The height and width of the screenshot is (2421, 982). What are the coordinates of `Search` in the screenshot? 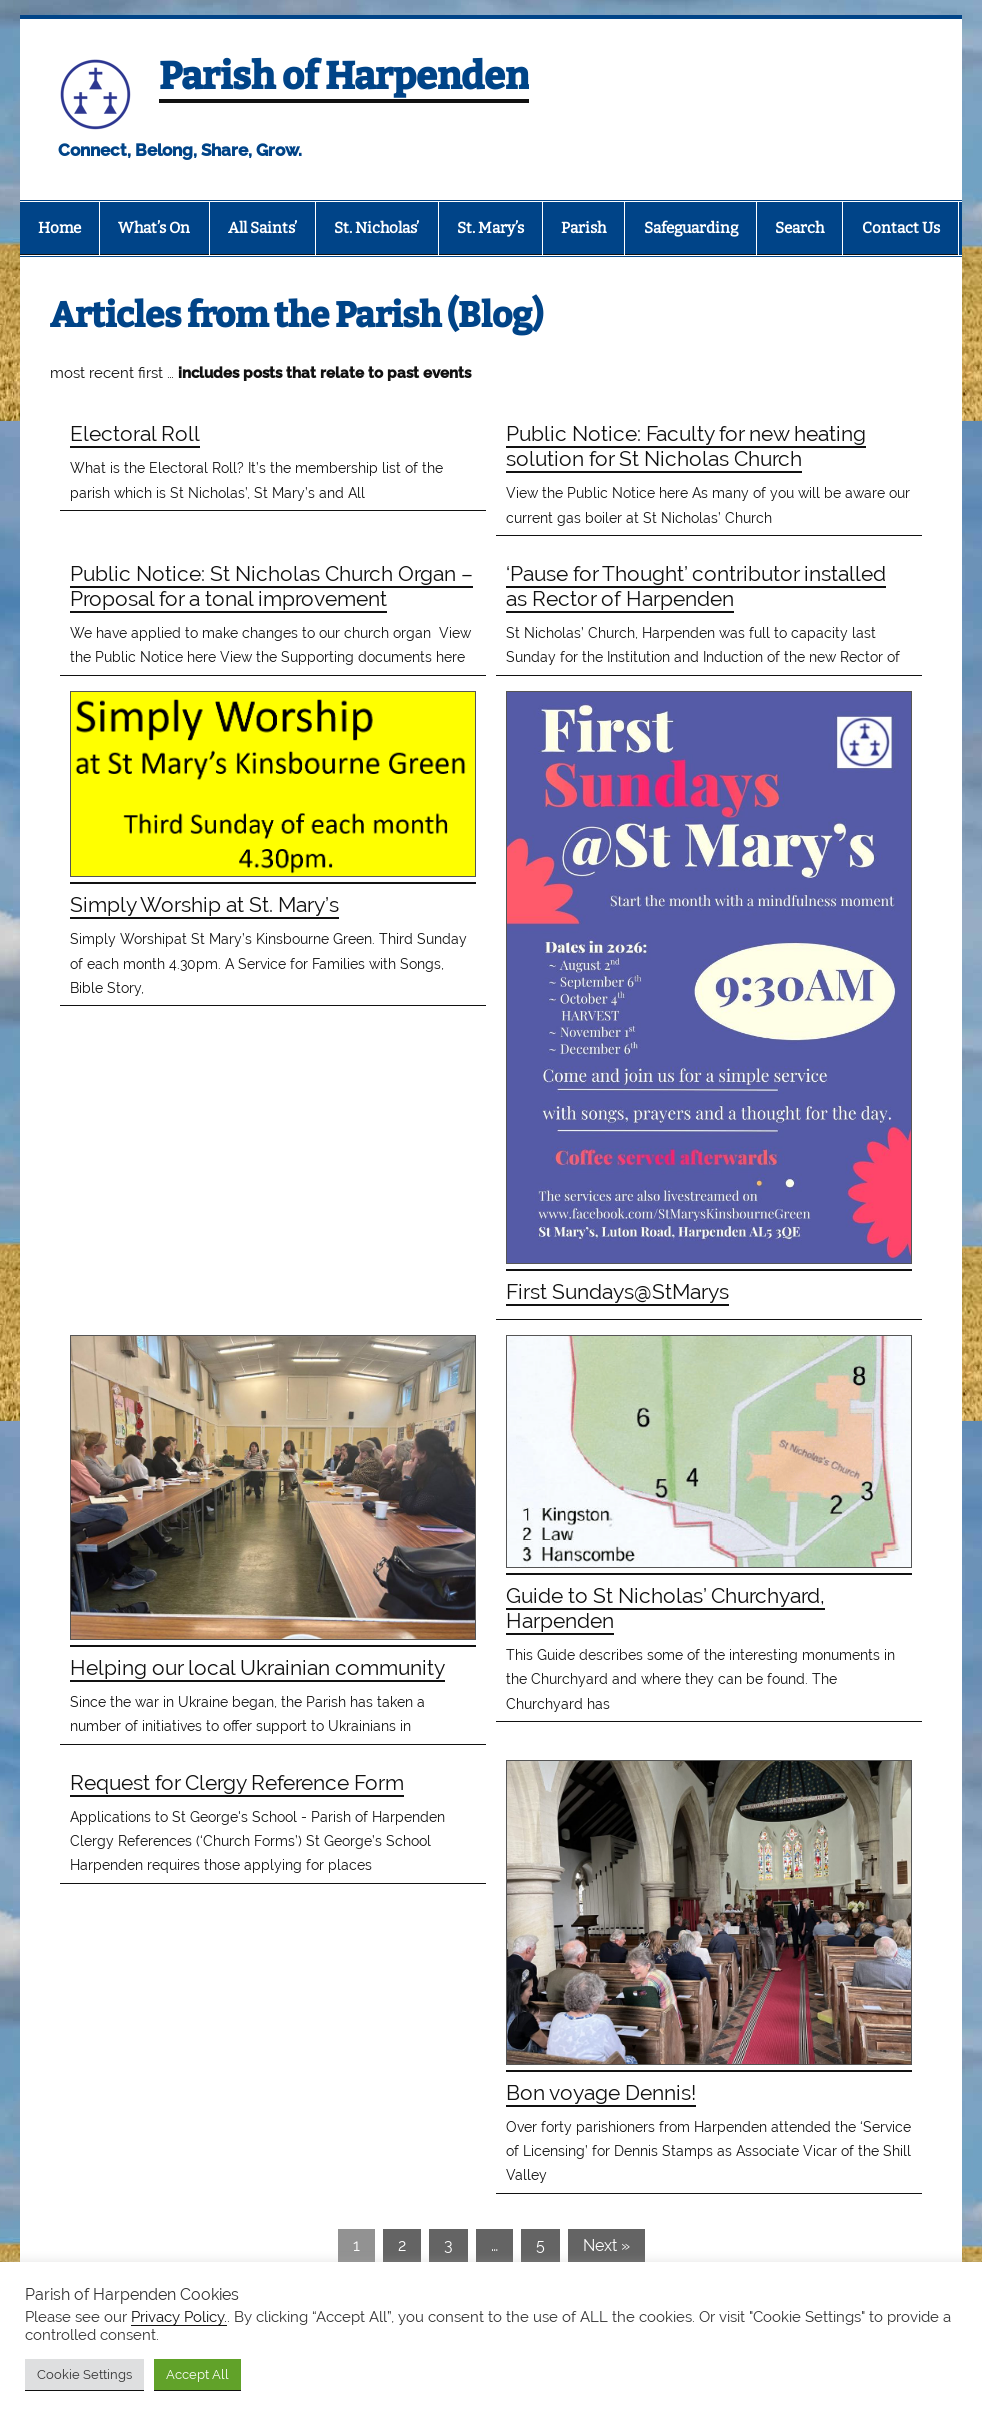 It's located at (799, 228).